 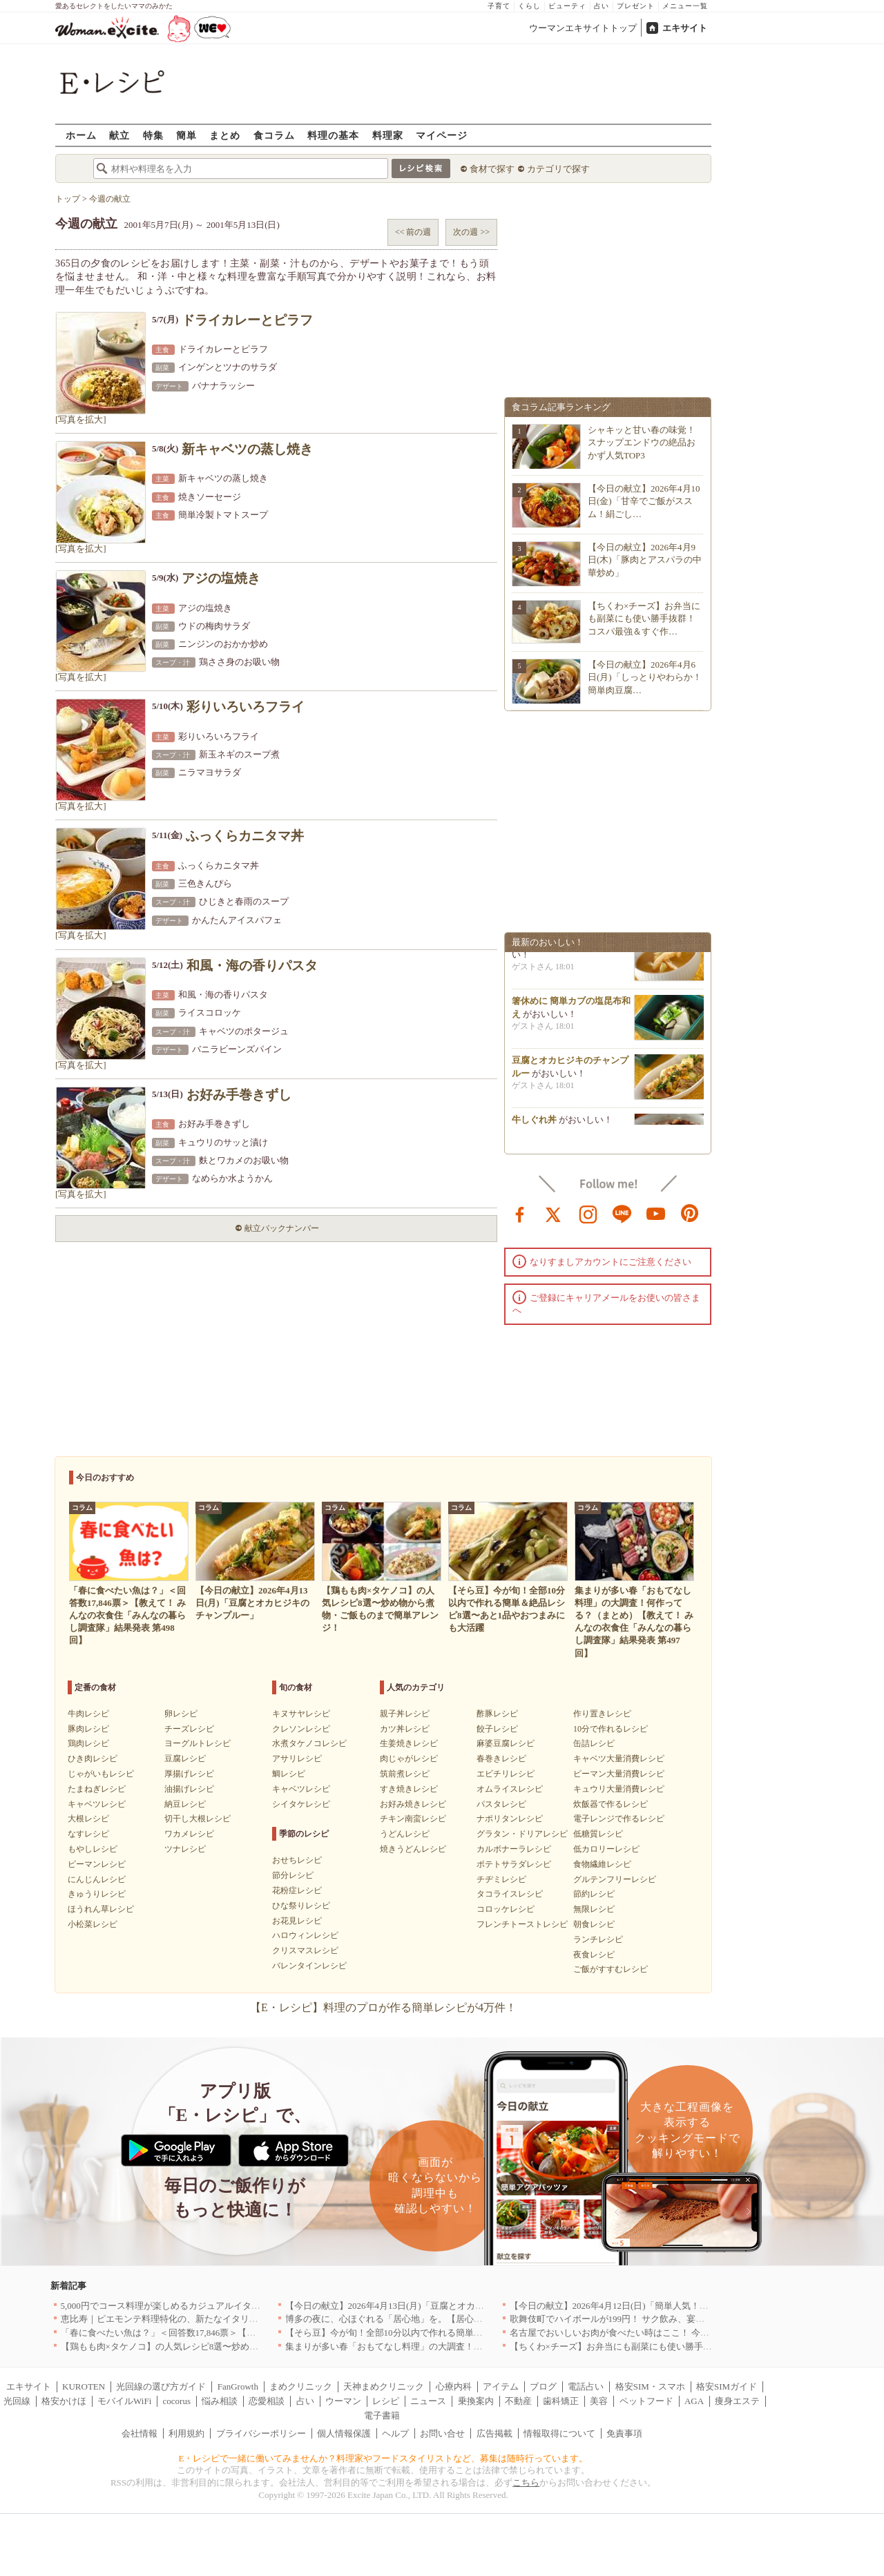 I want to click on シャキッと甘い春の味覚！スナップエンドウの絶品おかず人気TOP3, so click(x=641, y=442).